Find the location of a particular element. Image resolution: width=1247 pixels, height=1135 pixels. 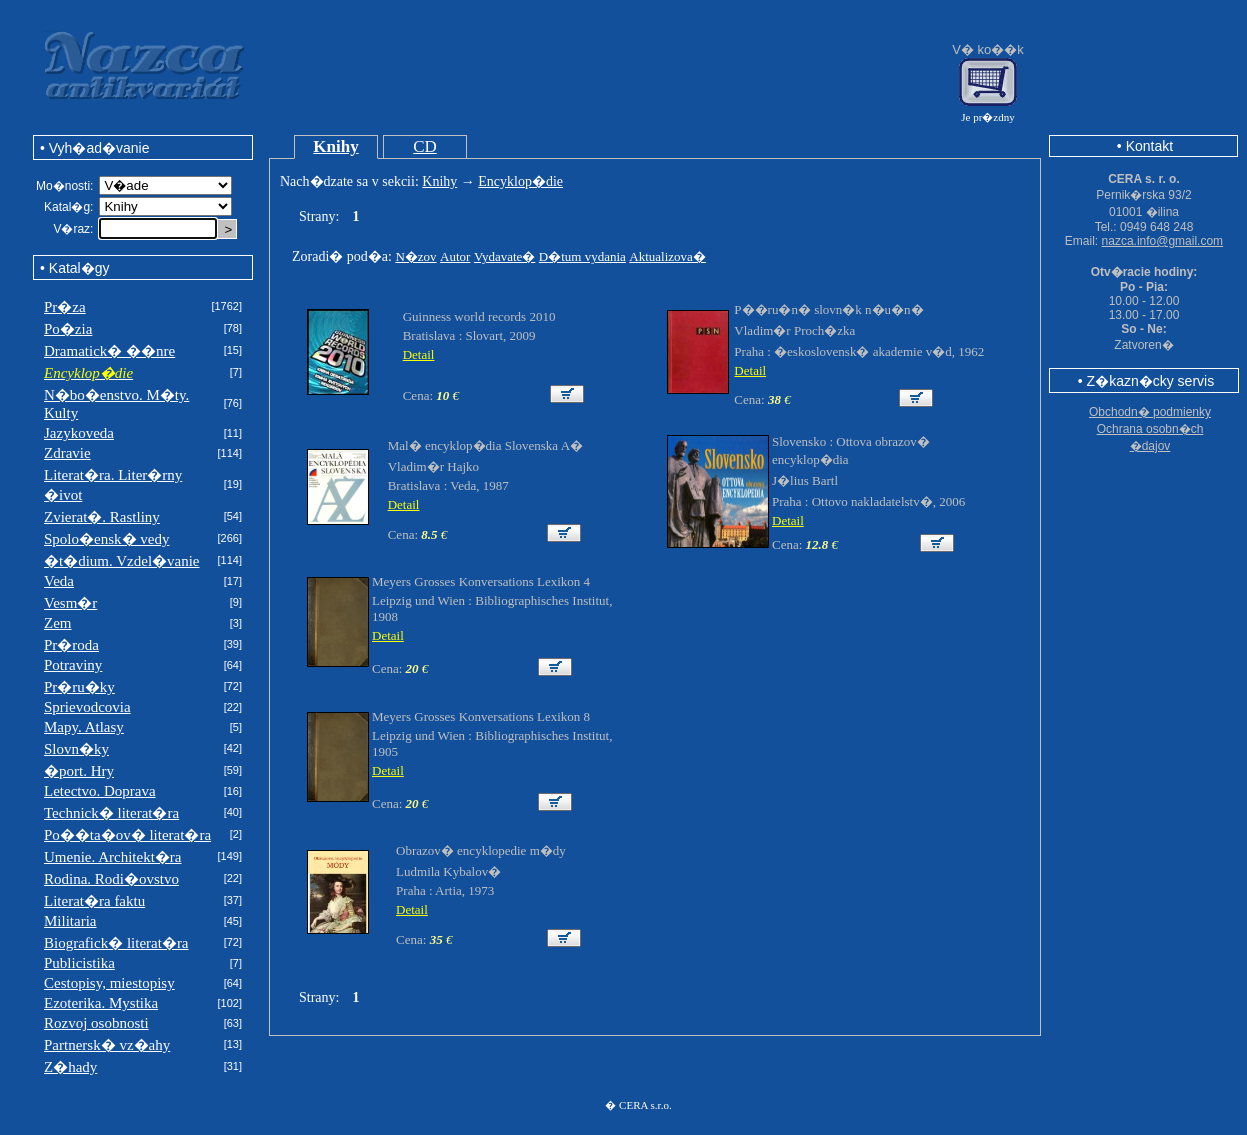

Militaria is located at coordinates (70, 921).